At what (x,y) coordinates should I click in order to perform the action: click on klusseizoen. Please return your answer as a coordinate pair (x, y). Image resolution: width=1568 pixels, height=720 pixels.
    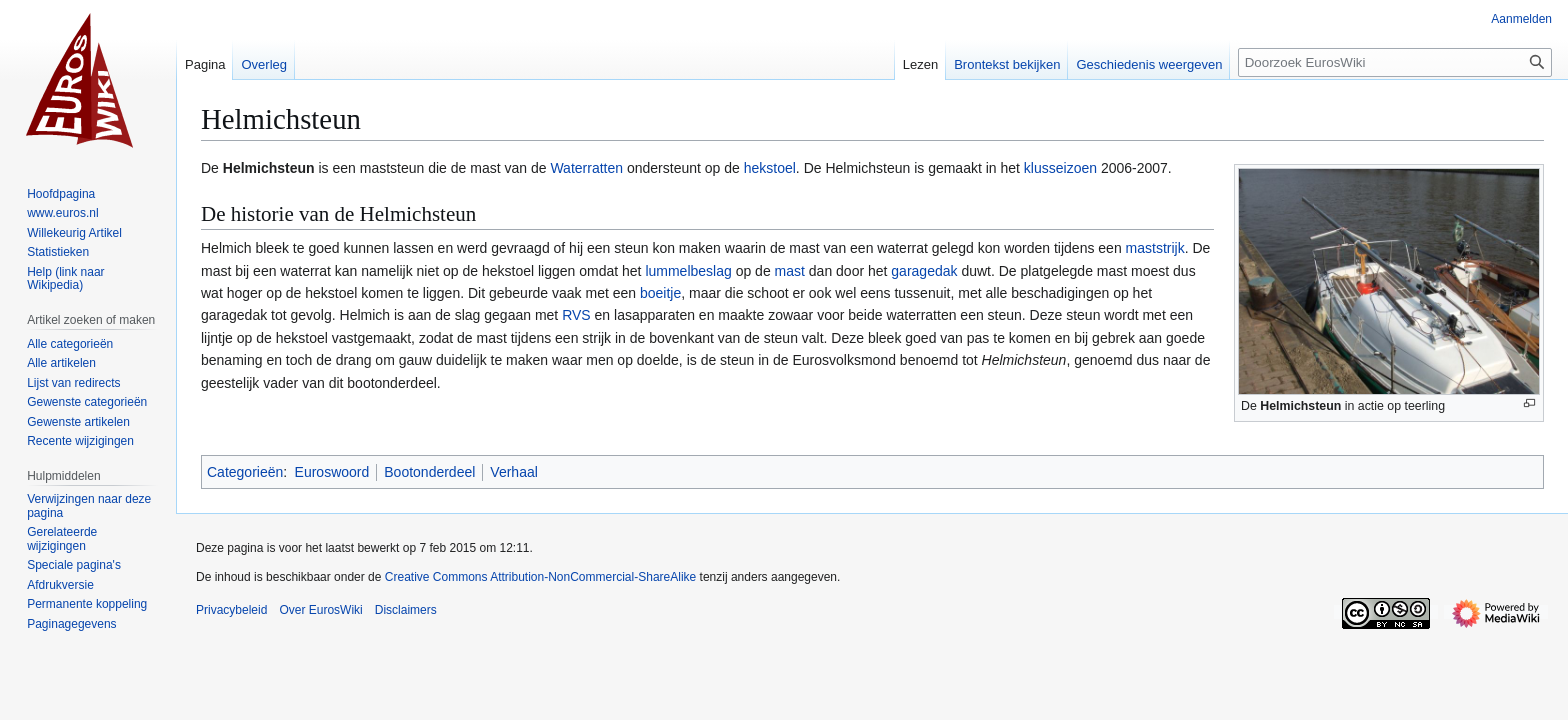
    Looking at the image, I should click on (1060, 168).